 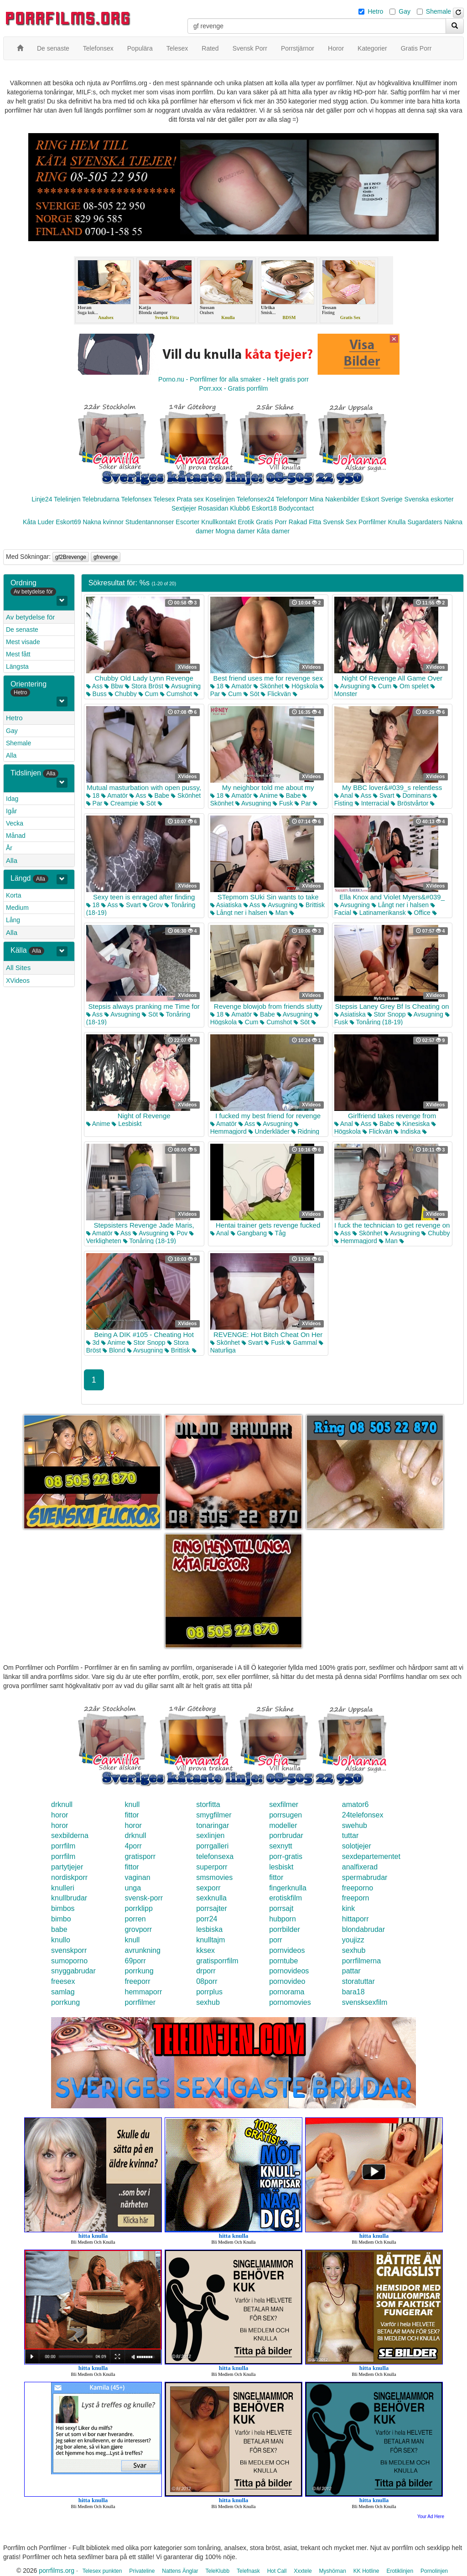 I want to click on Escorter, so click(x=187, y=522).